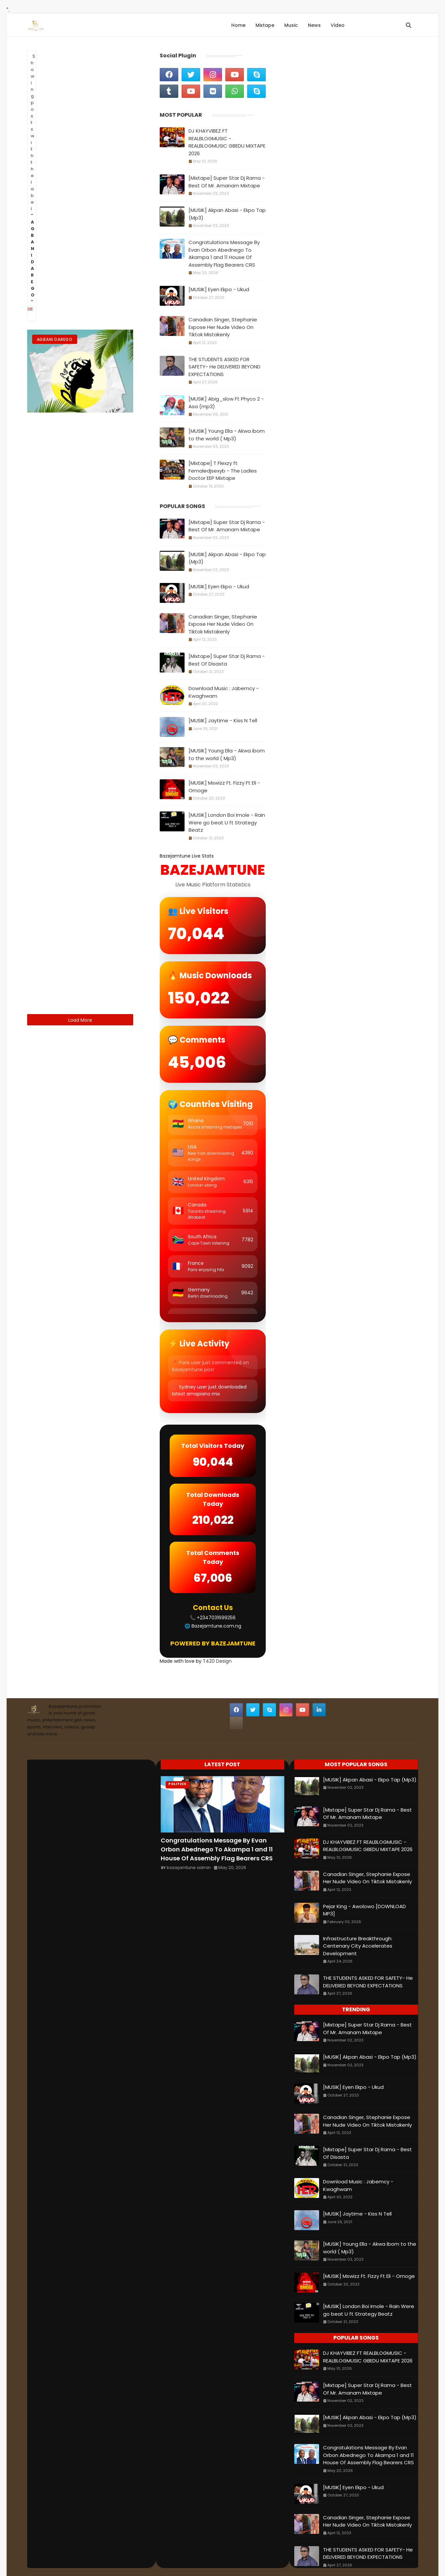  What do you see at coordinates (224, 253) in the screenshot?
I see `Congratulations Message By Evan Orbon Abednego To Akampa 1 and 11 House Of Assembly Flag Bearers CRS` at bounding box center [224, 253].